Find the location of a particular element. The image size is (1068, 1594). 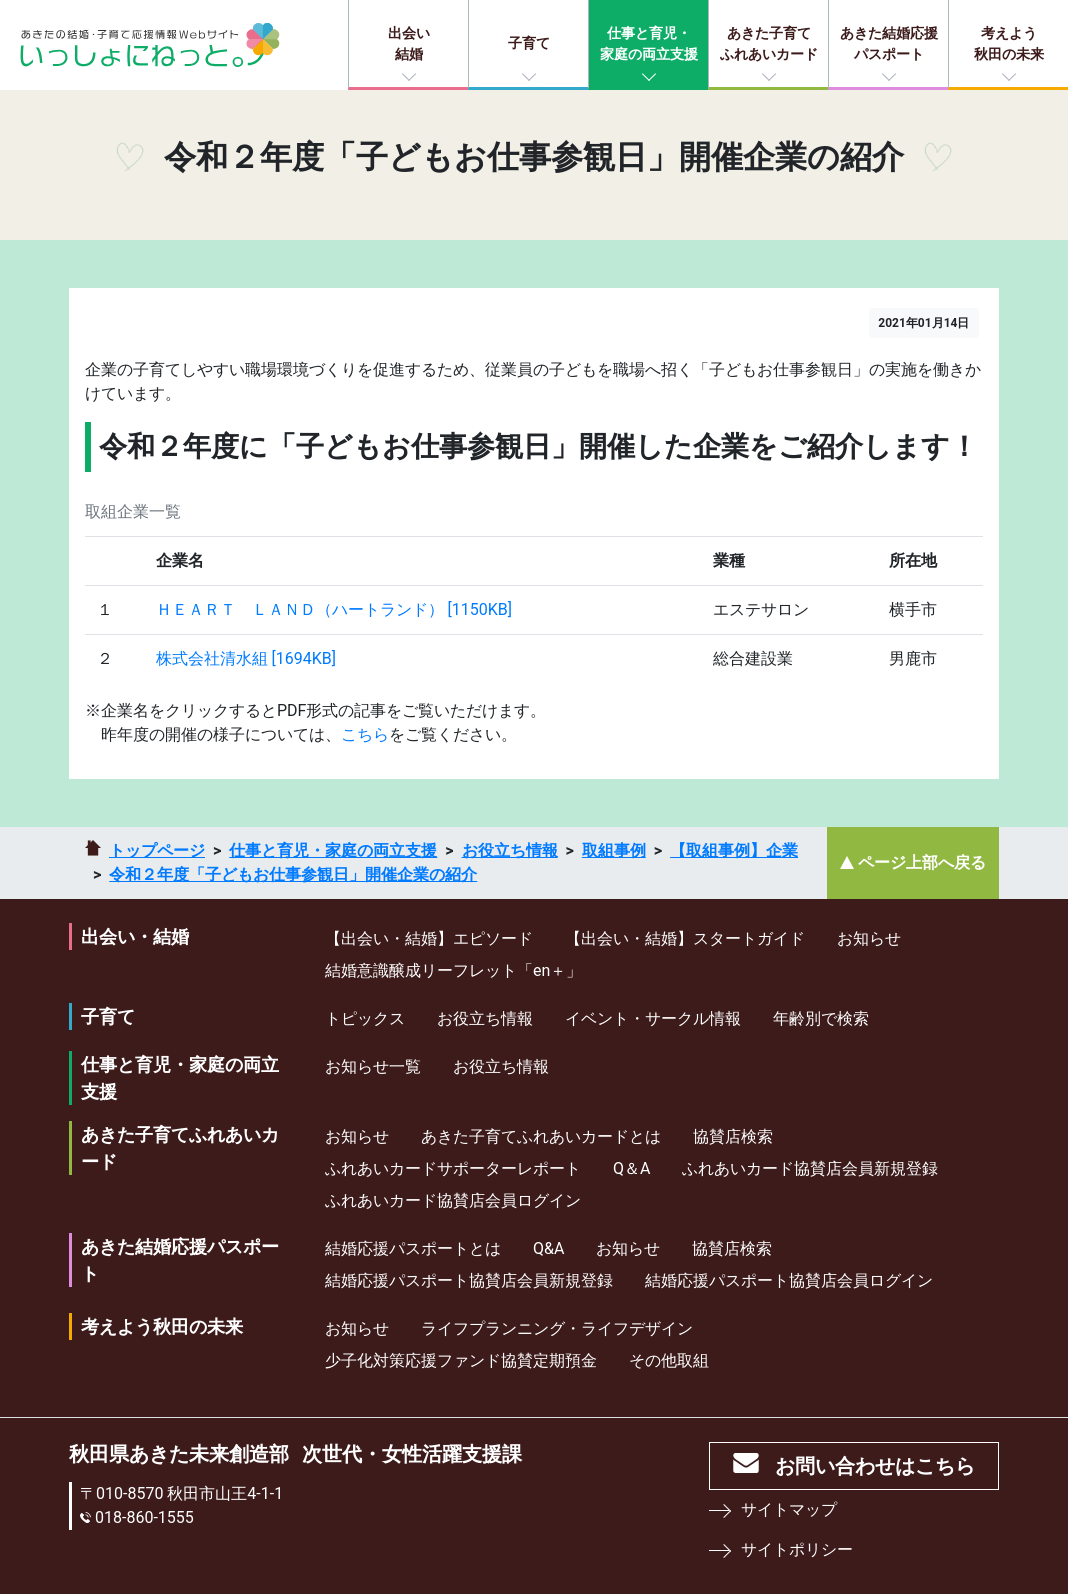

結婚応援パスポートとは is located at coordinates (413, 1248).